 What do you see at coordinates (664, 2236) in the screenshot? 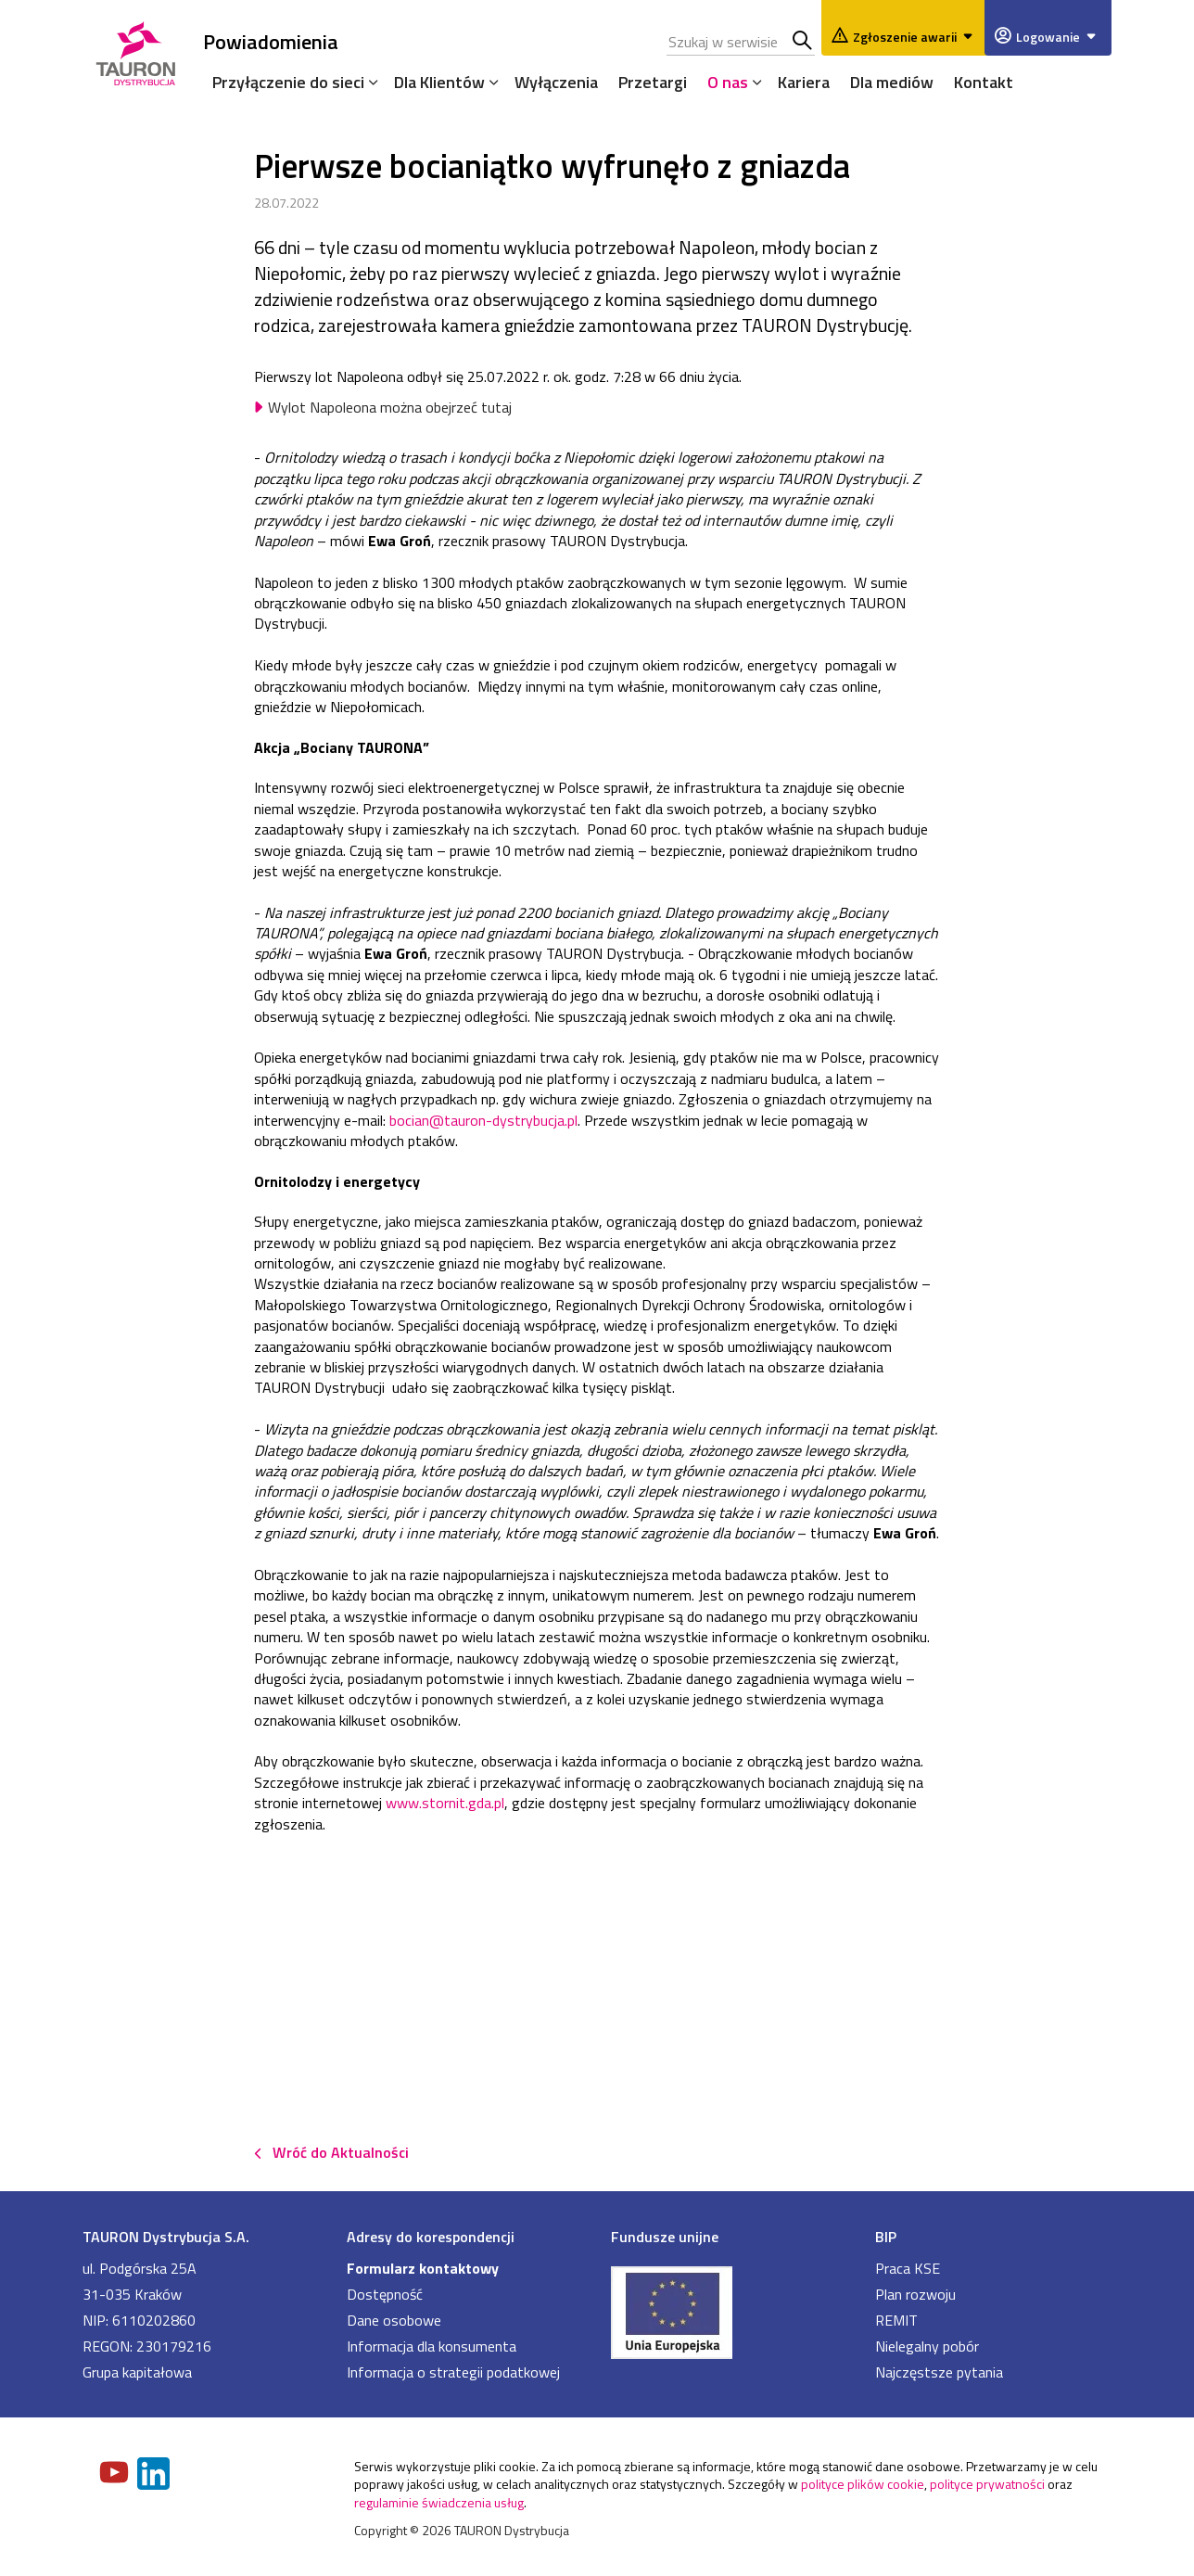
I see `Fundusze unijne` at bounding box center [664, 2236].